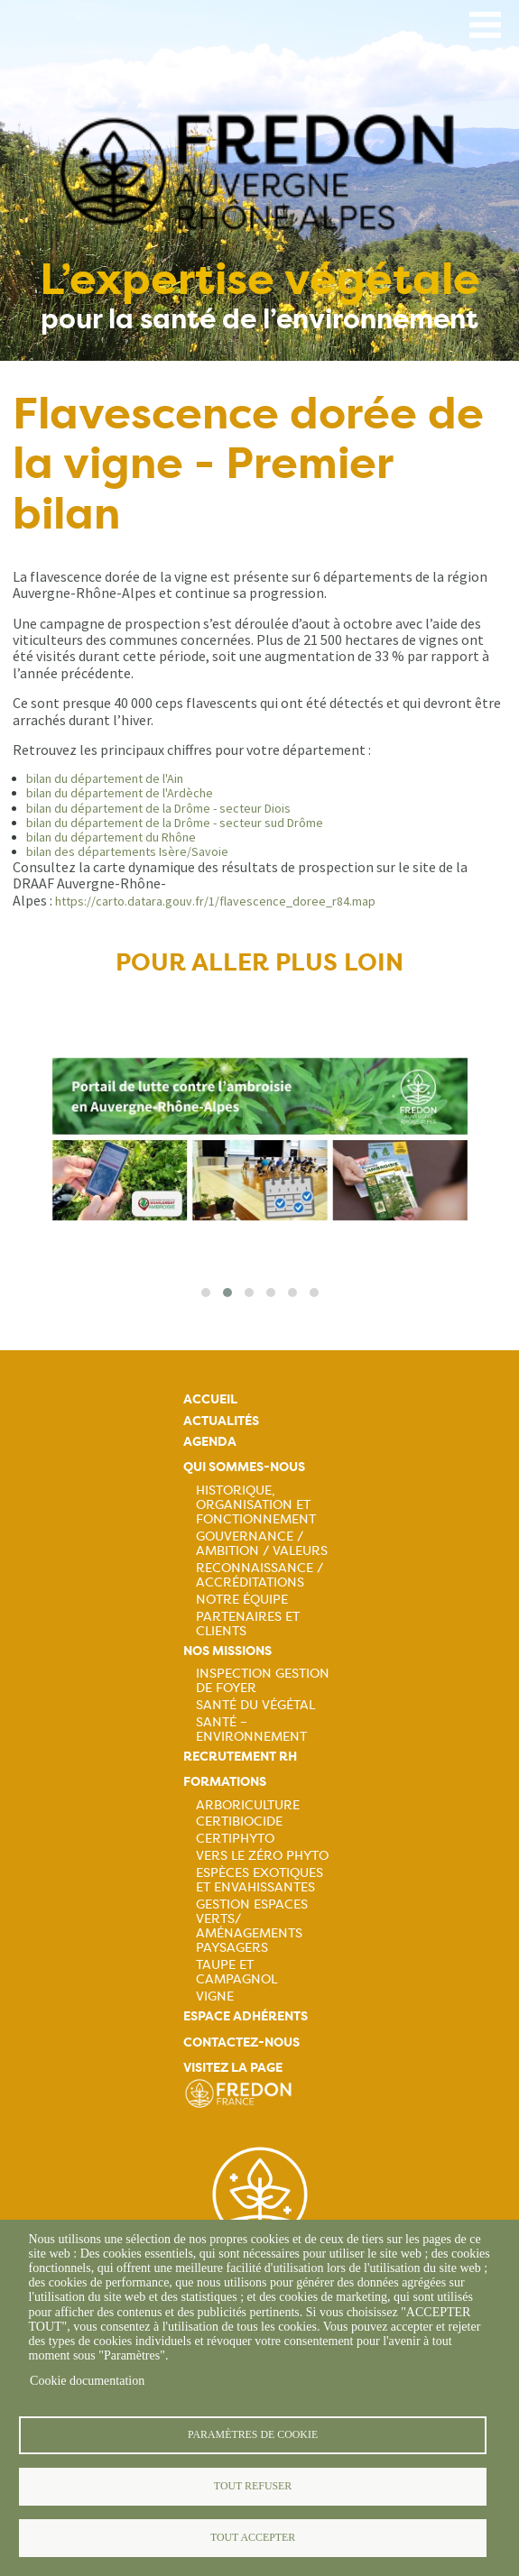 Image resolution: width=519 pixels, height=2576 pixels. Describe the element at coordinates (215, 1996) in the screenshot. I see `Vigne` at that location.